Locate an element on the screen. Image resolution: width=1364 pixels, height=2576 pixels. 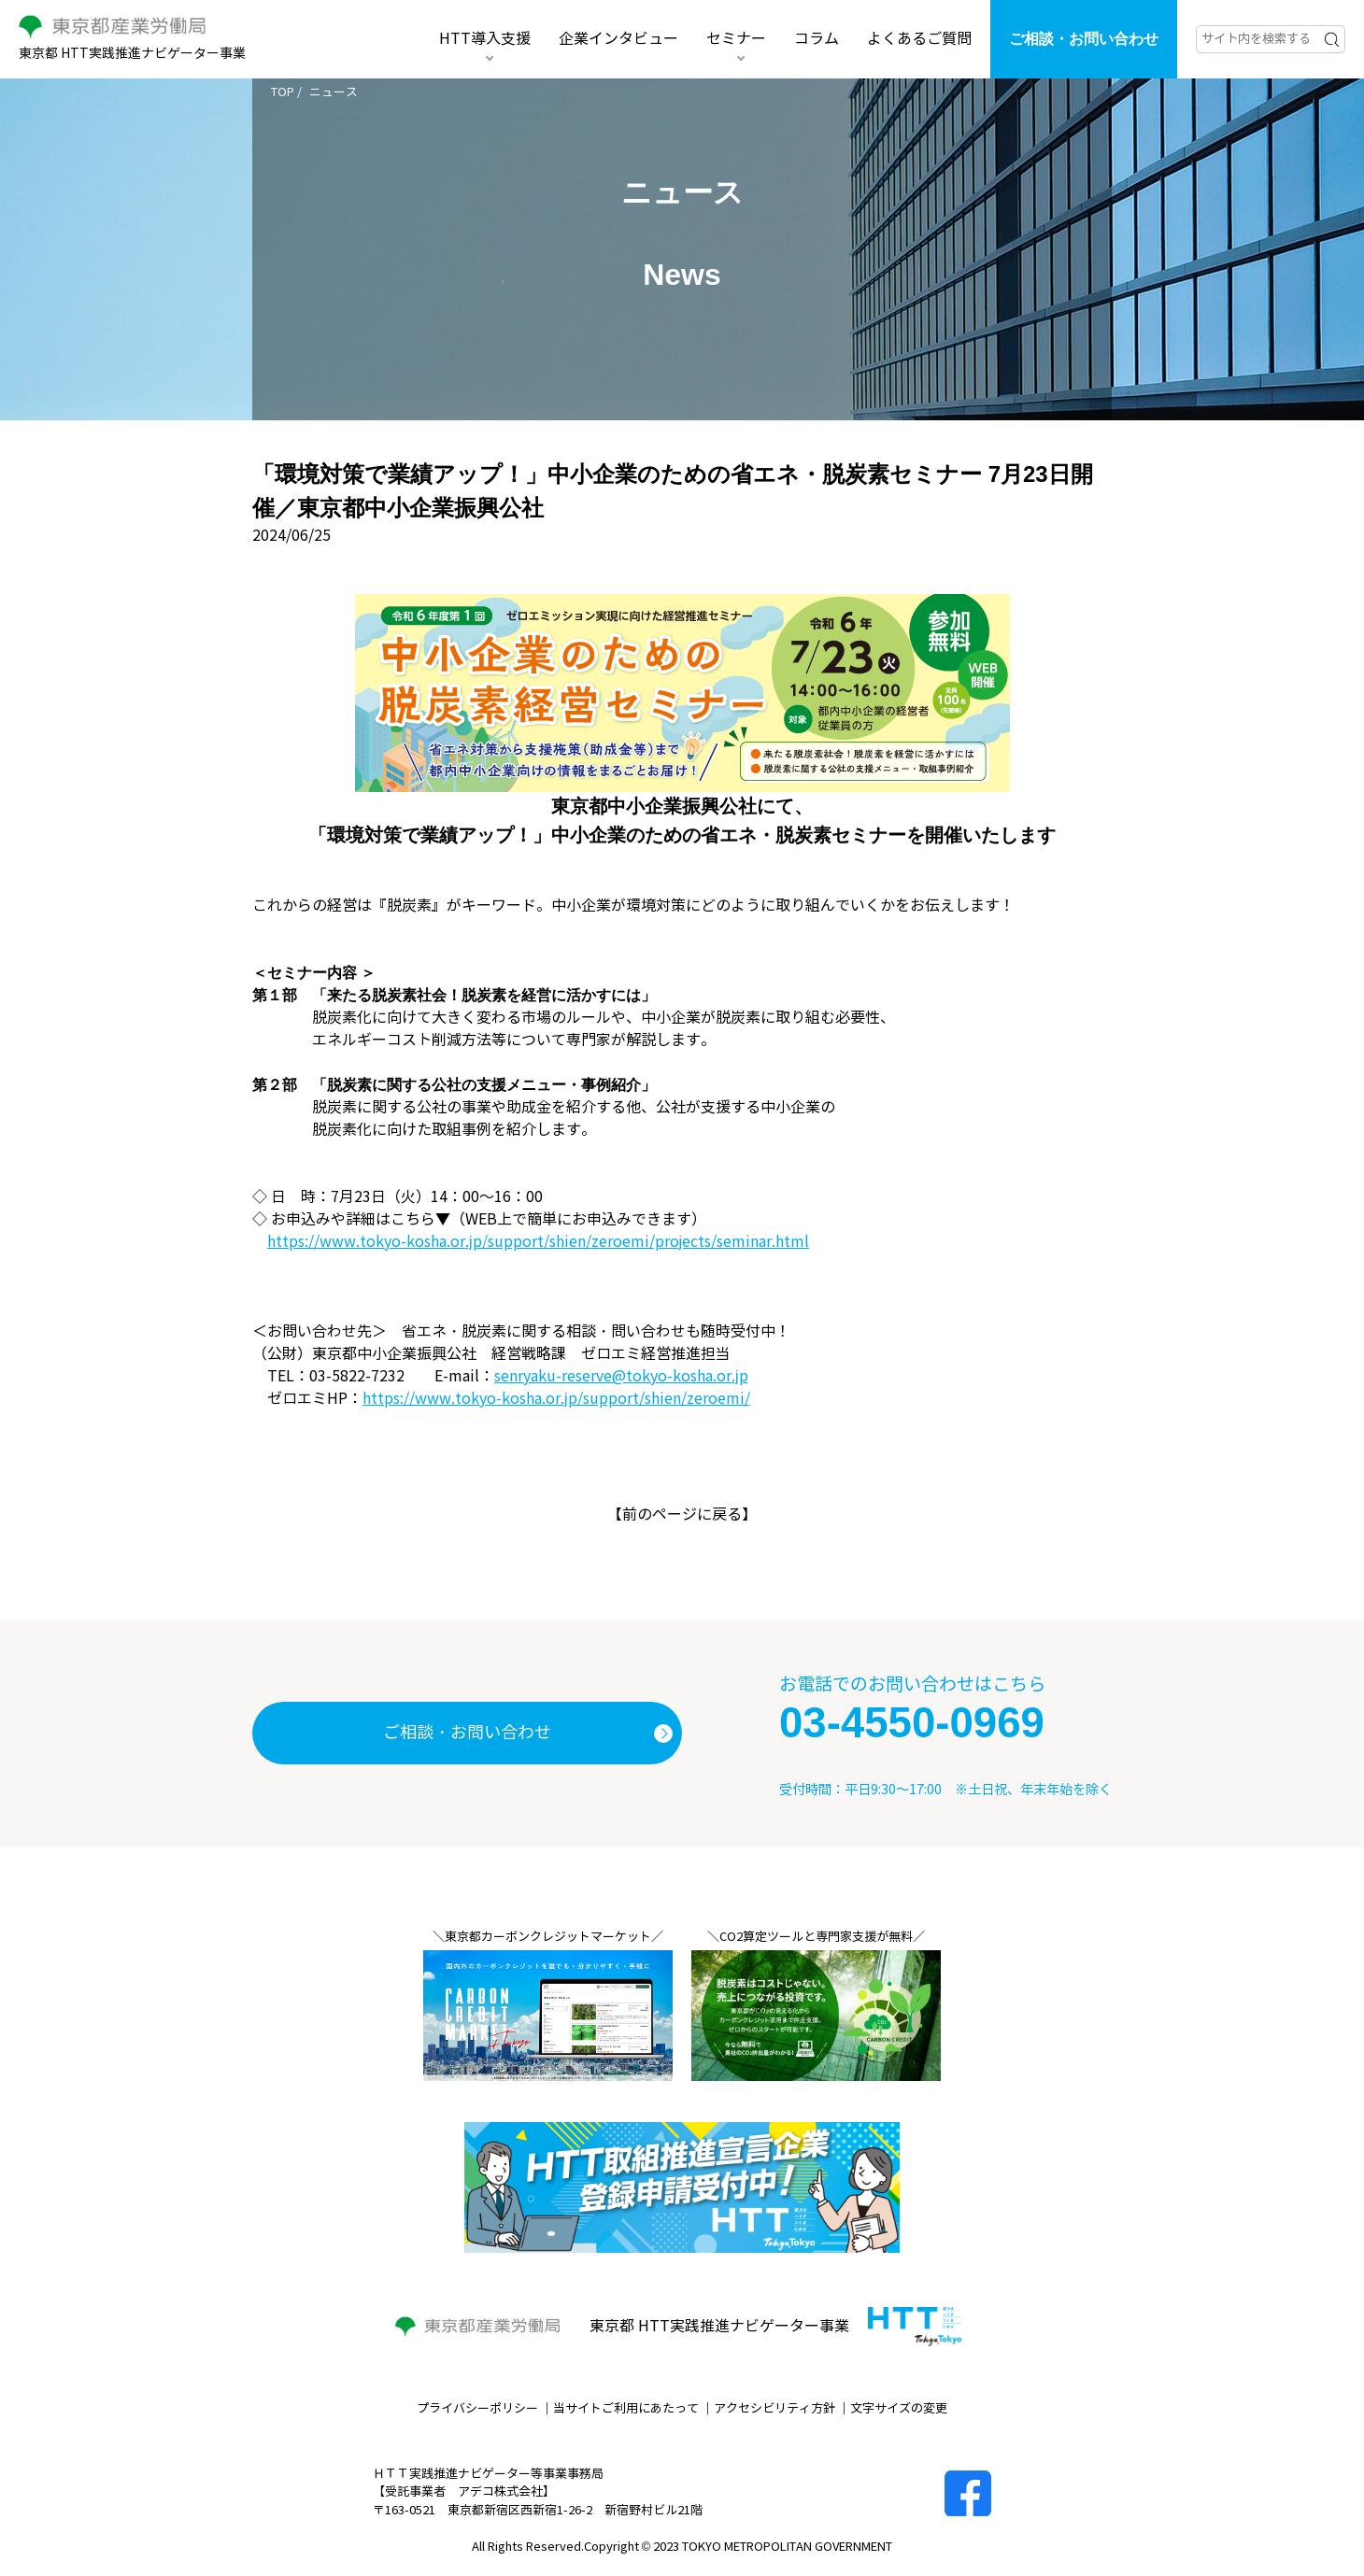
TOP is located at coordinates (282, 92).